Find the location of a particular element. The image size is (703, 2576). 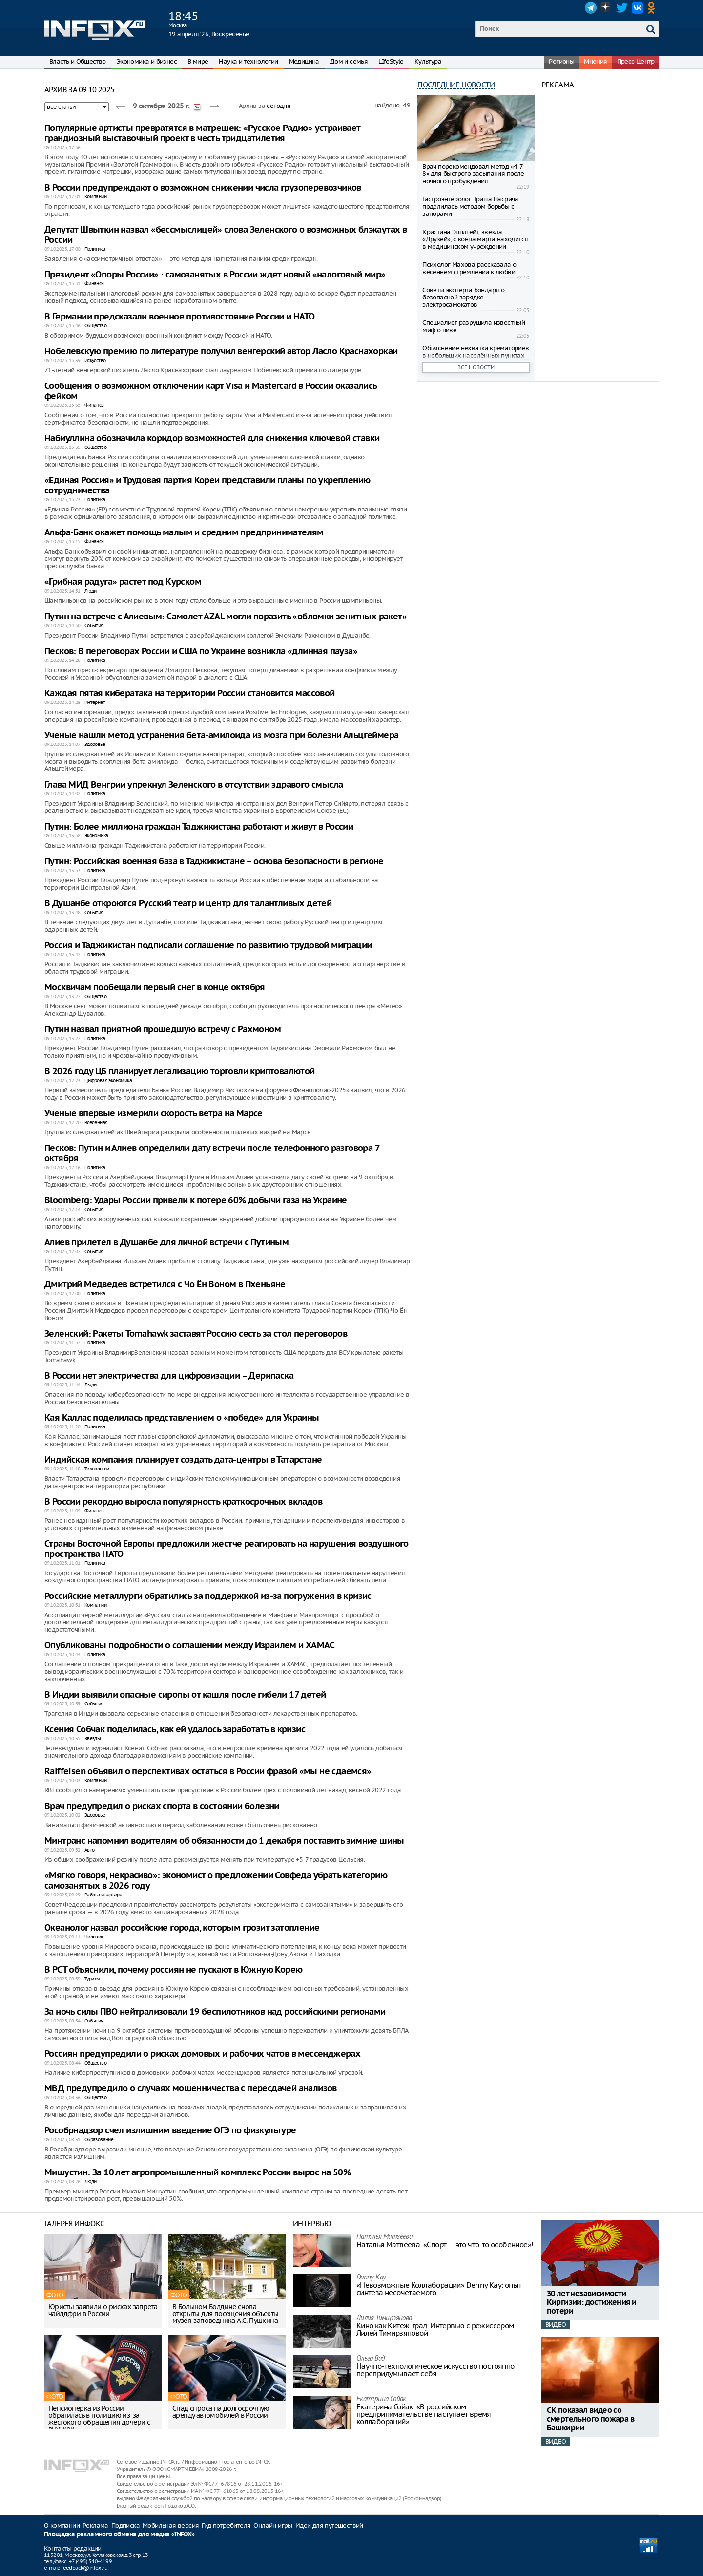

Екатерина Сойак is located at coordinates (381, 2399).